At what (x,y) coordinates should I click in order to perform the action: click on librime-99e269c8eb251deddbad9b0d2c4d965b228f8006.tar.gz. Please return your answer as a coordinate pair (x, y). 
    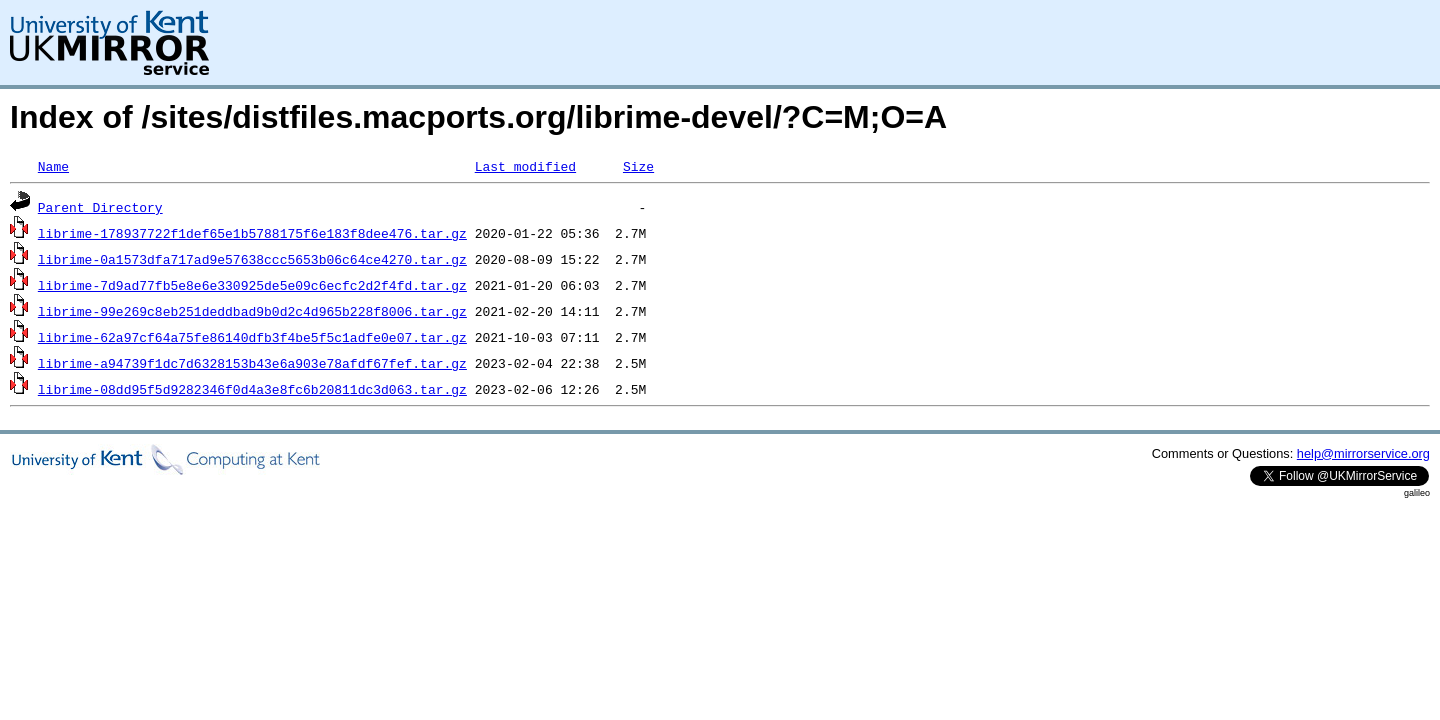
    Looking at the image, I should click on (252, 311).